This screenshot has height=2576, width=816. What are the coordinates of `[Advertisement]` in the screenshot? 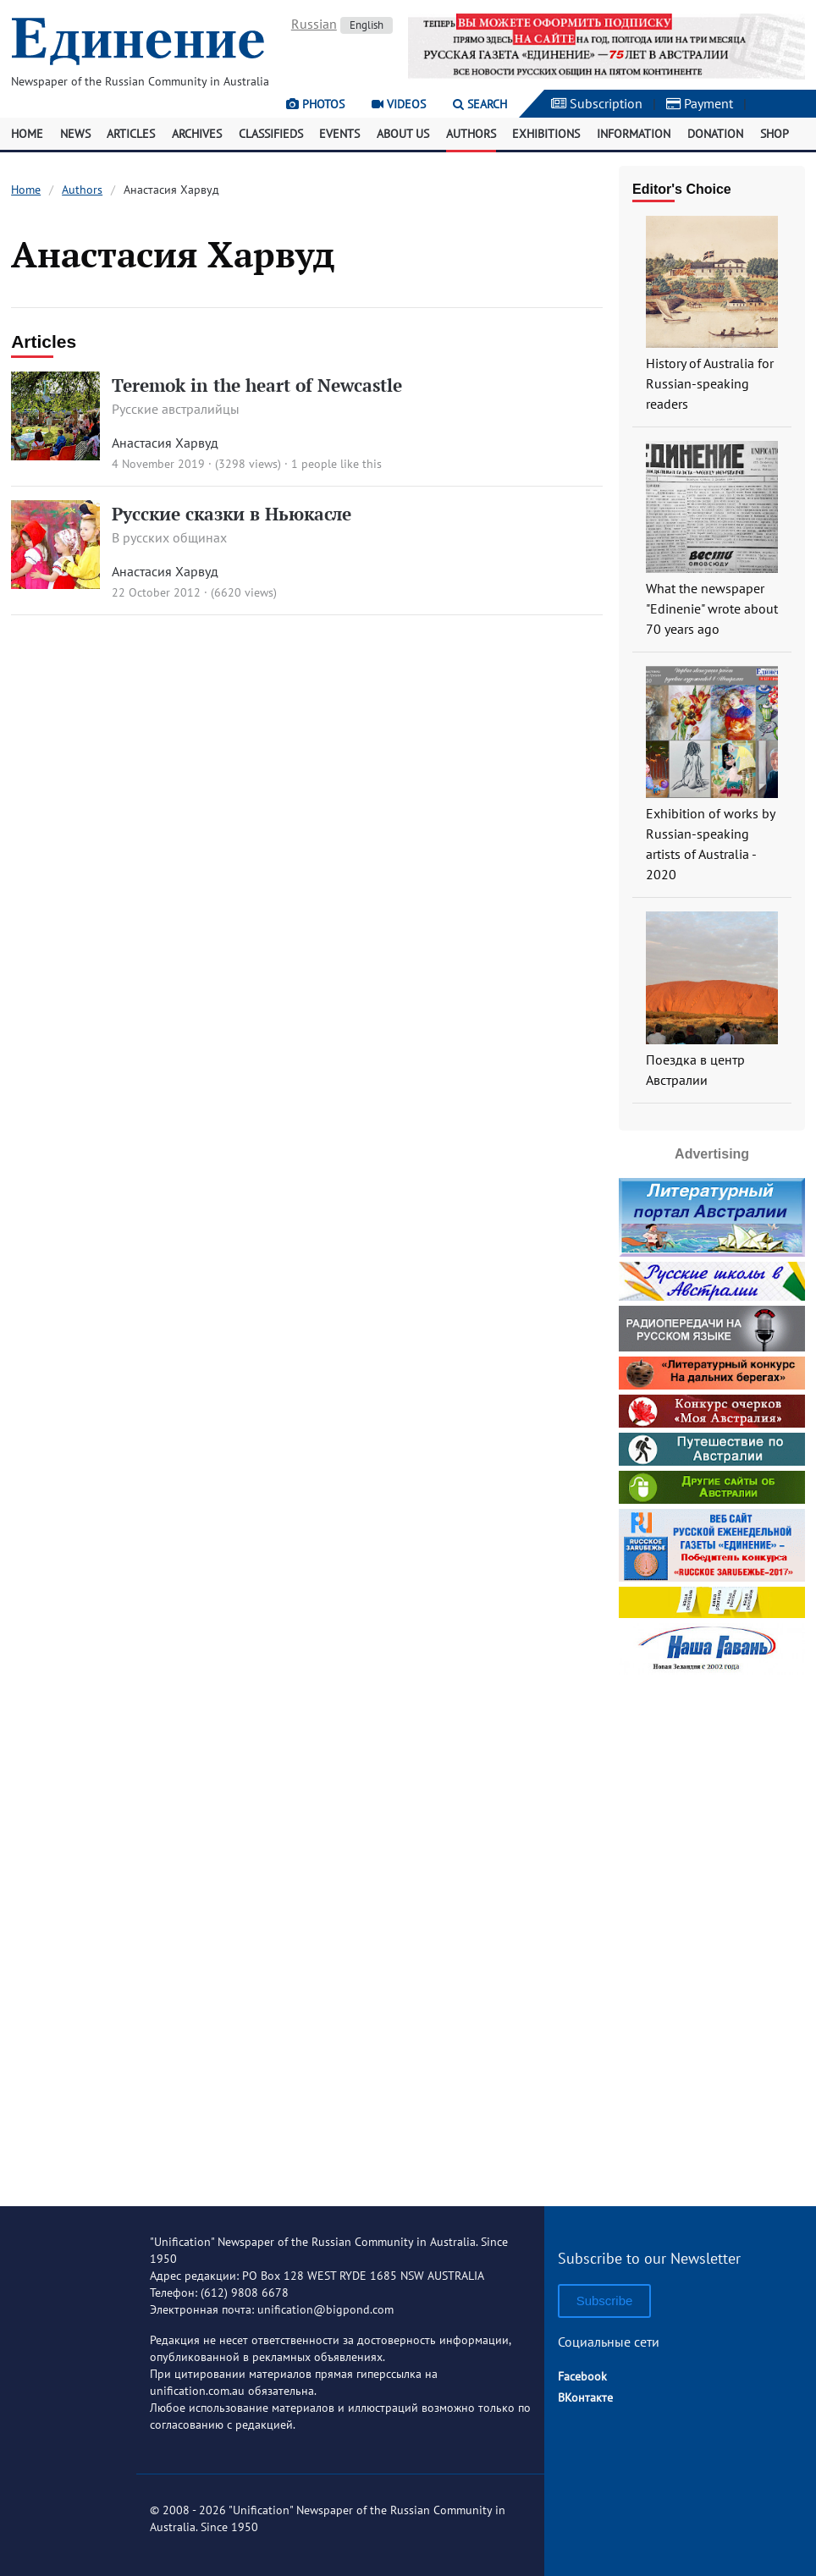 It's located at (717, 1934).